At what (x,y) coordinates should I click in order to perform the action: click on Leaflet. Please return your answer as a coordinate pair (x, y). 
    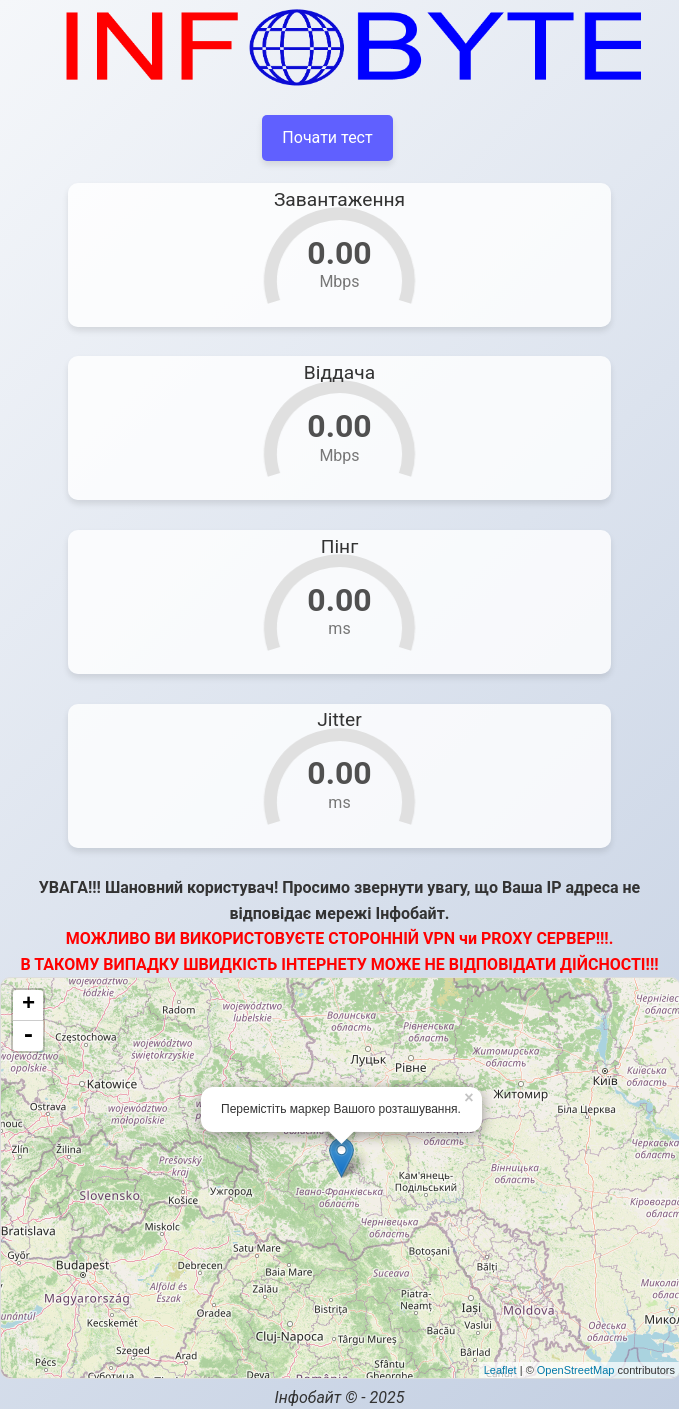
    Looking at the image, I should click on (500, 1370).